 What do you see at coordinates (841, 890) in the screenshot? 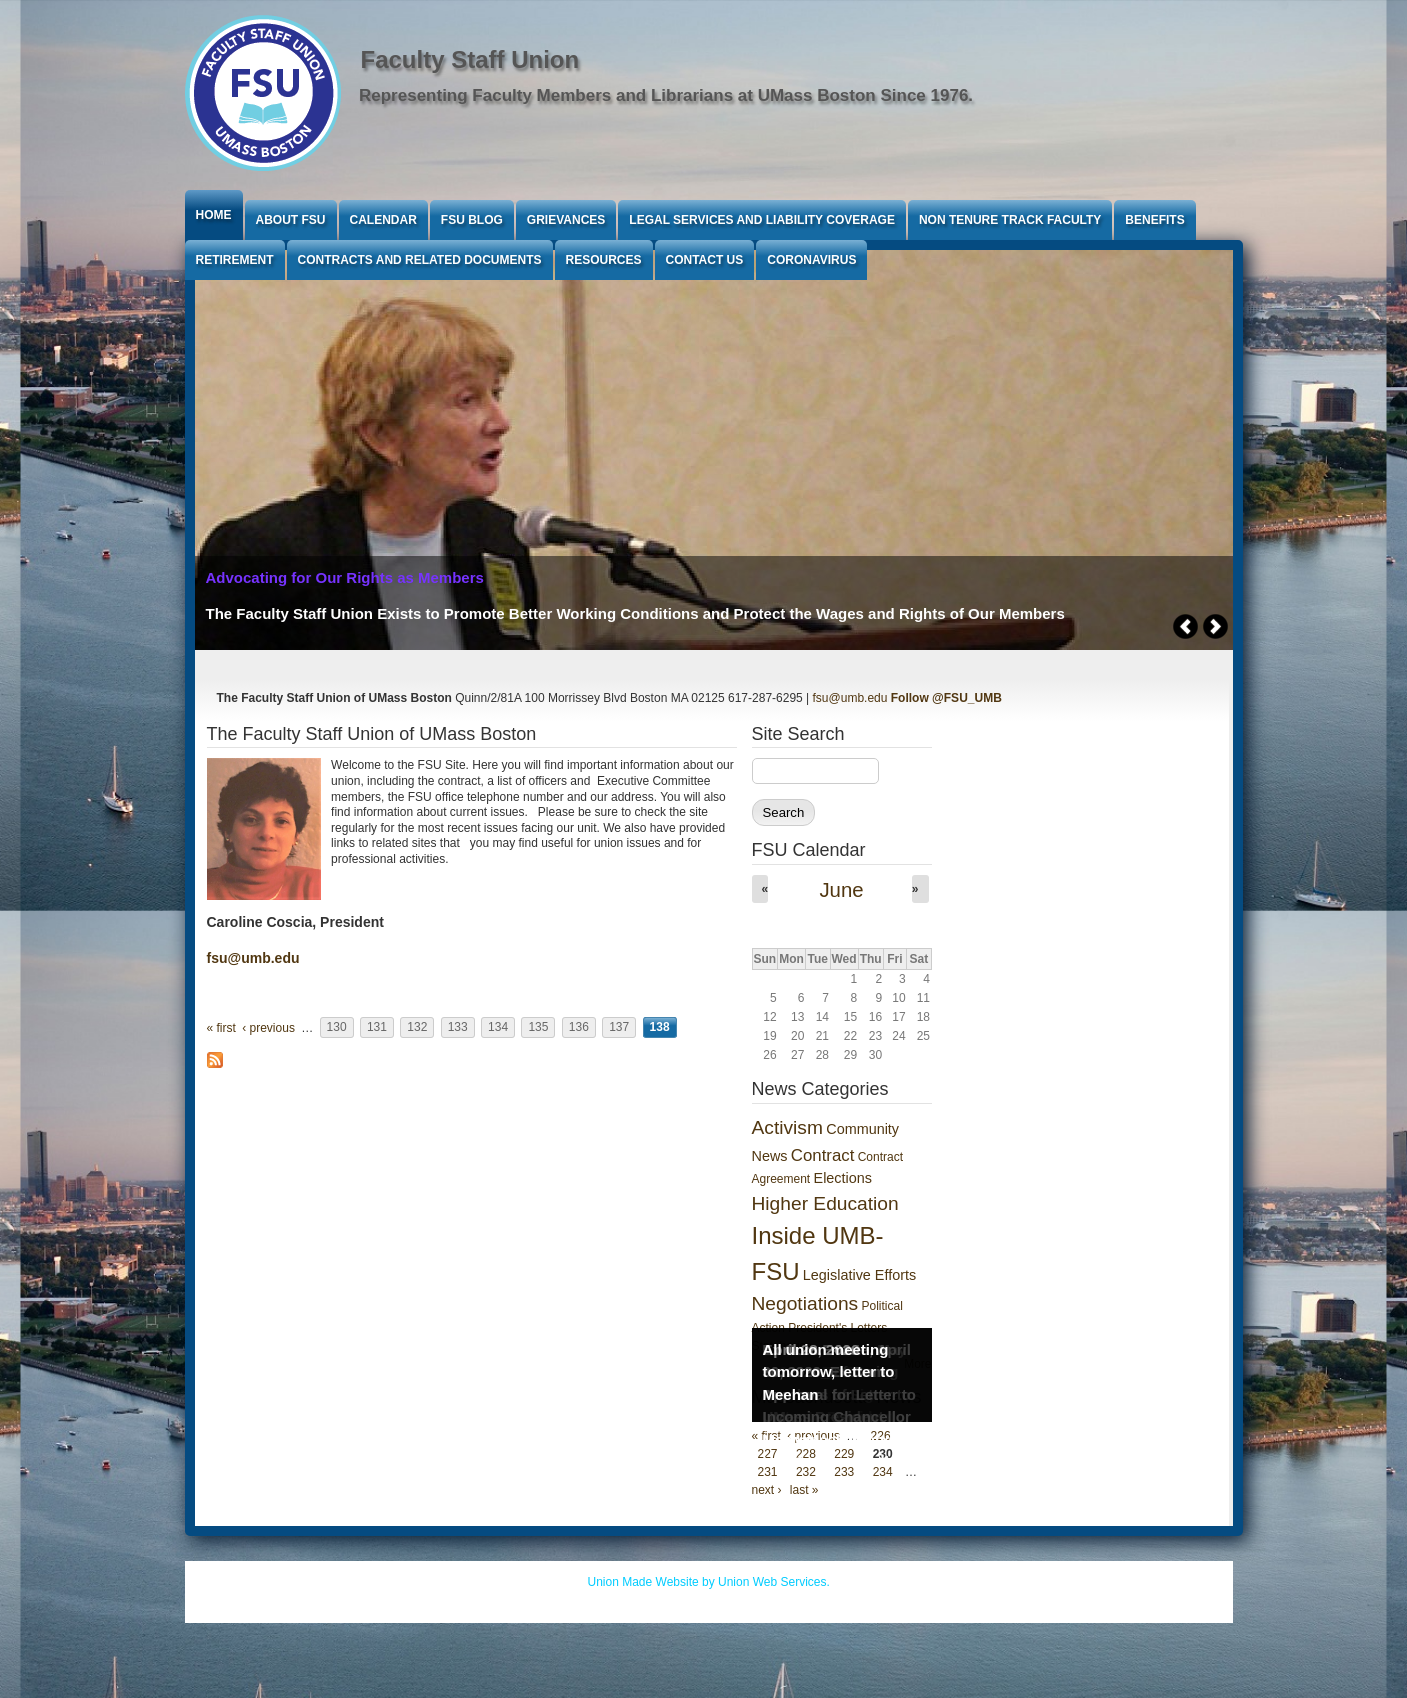
I see `June` at bounding box center [841, 890].